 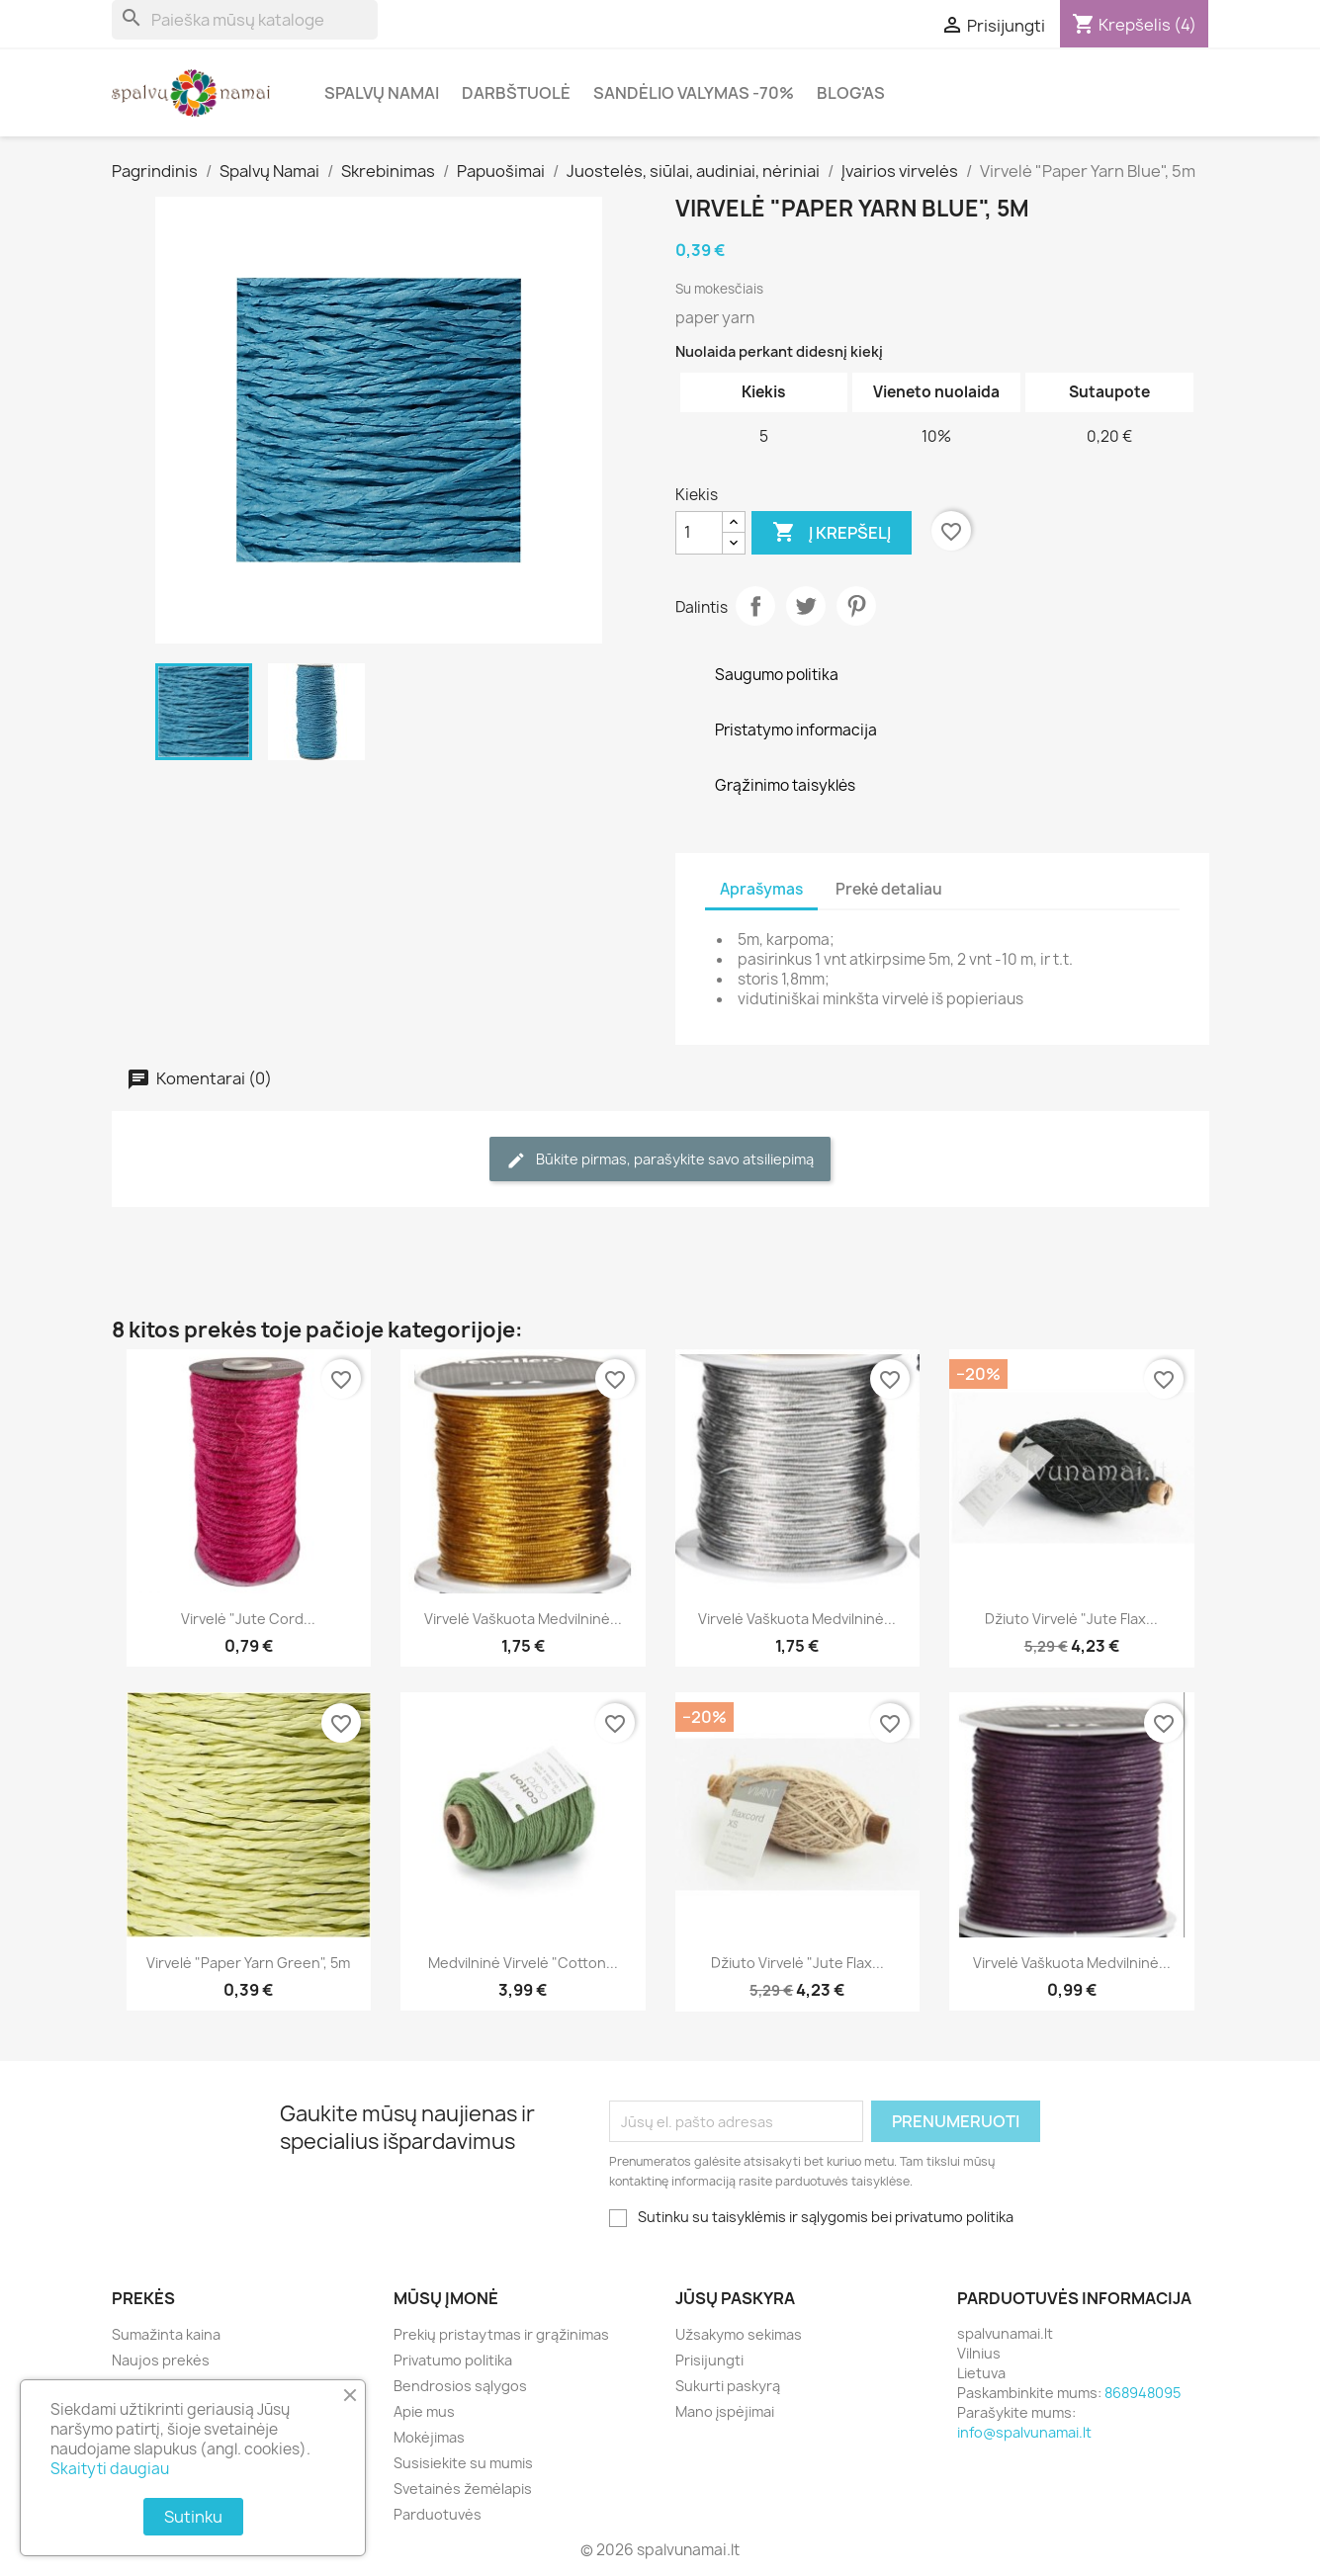 I want to click on [Kiekis], so click(x=699, y=533).